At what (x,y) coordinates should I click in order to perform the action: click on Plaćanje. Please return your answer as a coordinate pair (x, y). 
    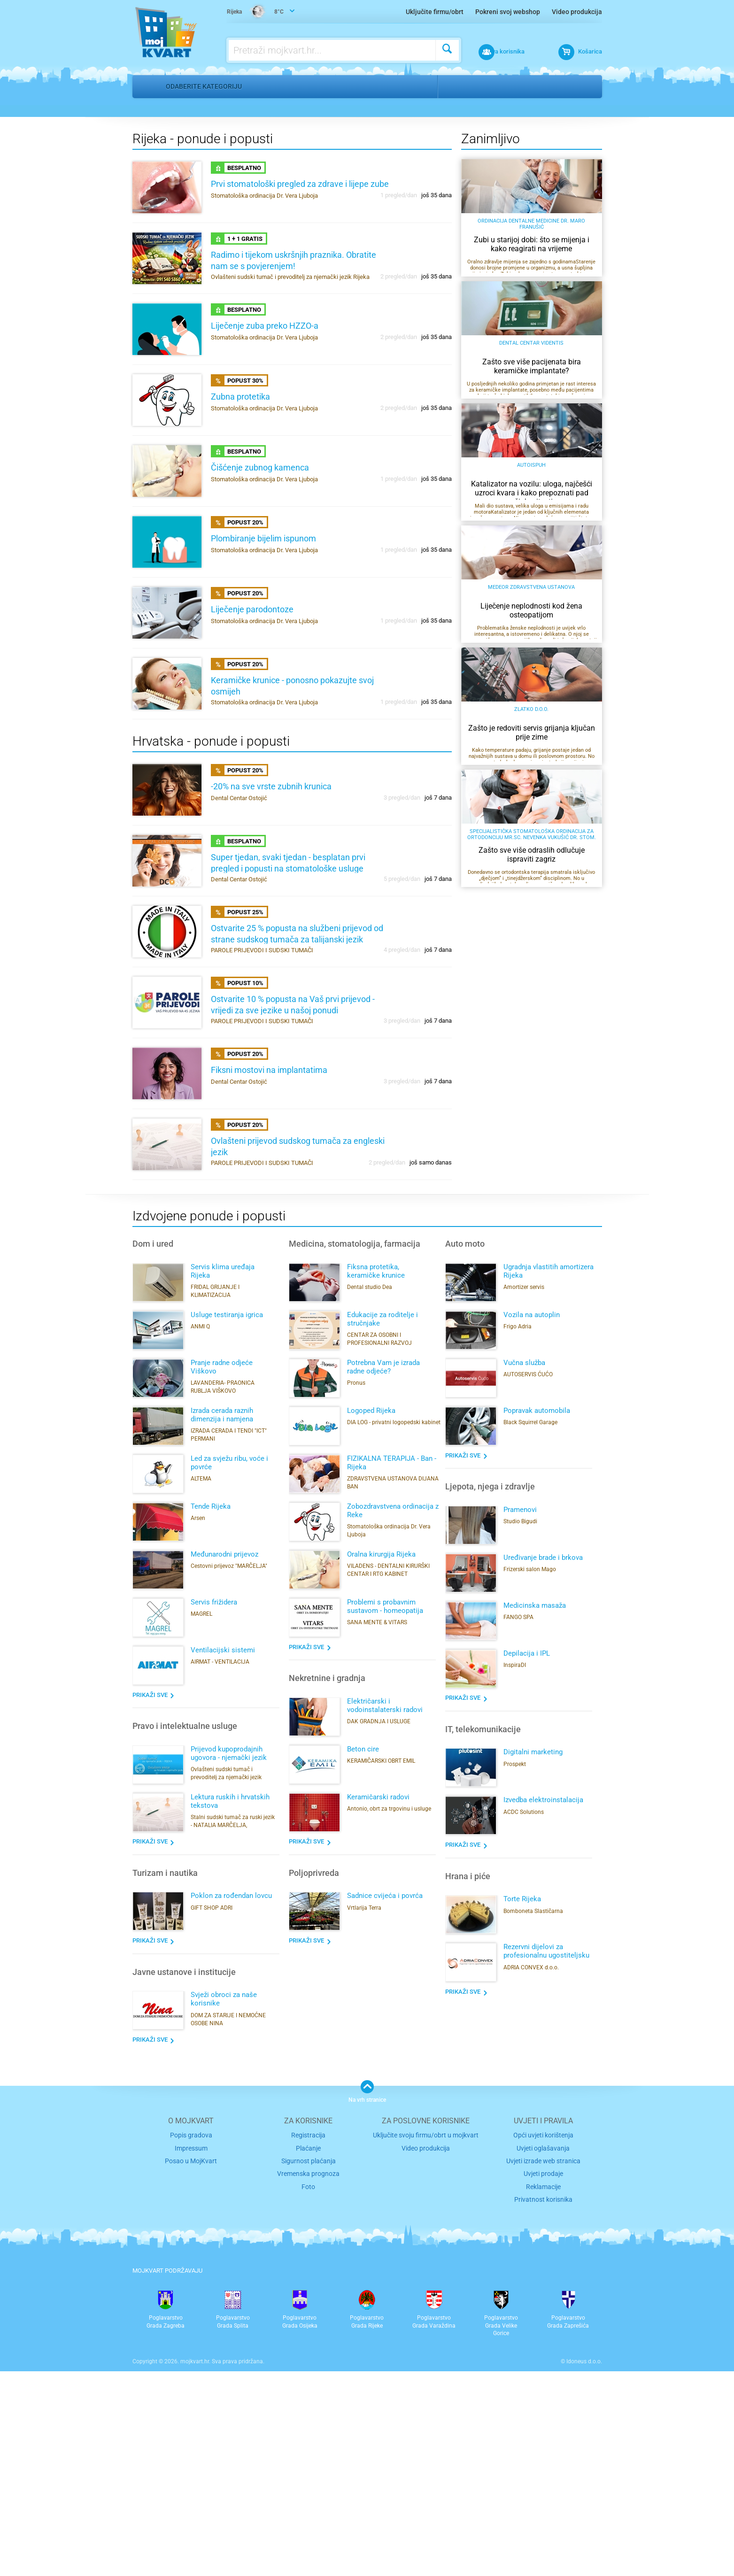
    Looking at the image, I should click on (308, 2356).